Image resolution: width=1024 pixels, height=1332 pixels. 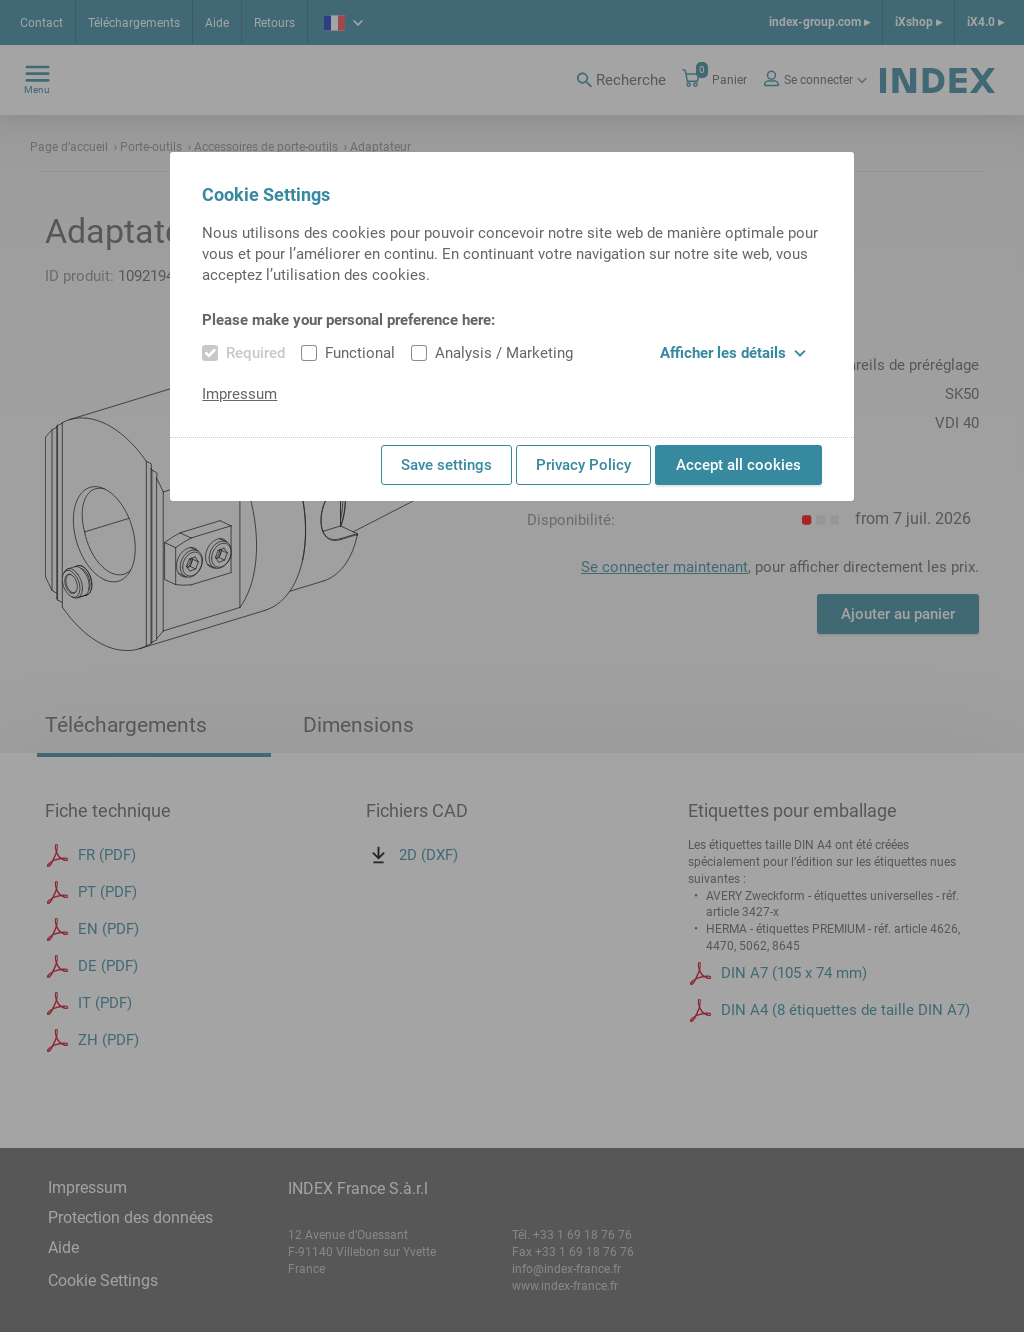 I want to click on Afficher les détails, so click(x=733, y=353).